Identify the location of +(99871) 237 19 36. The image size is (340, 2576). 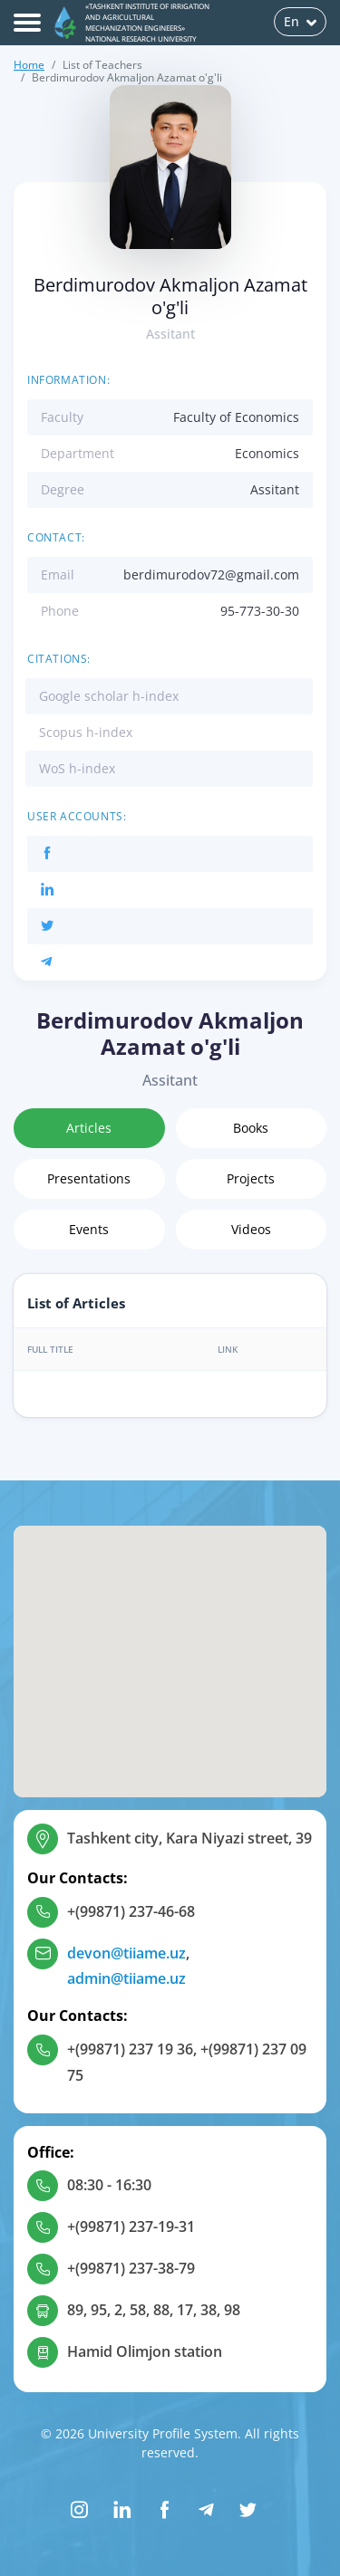
(130, 2049).